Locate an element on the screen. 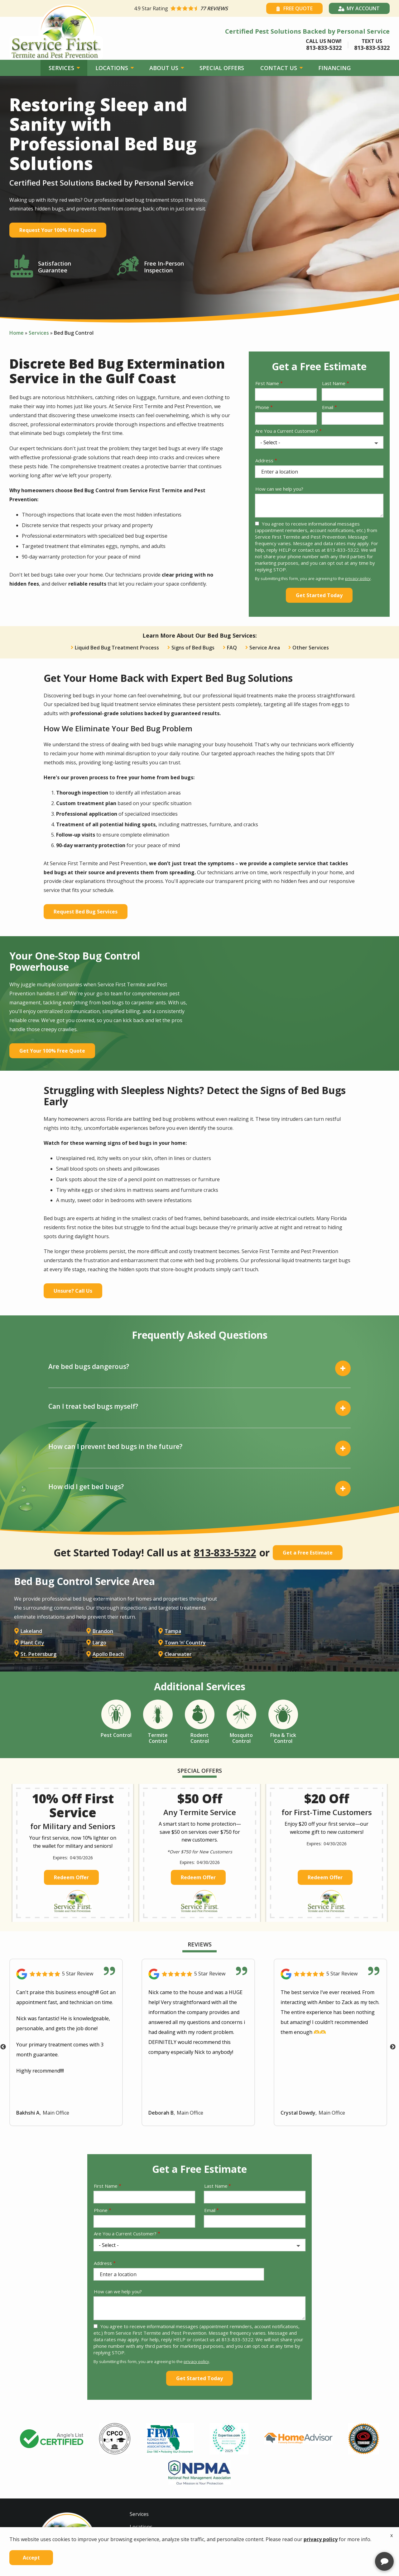 This screenshot has height=2576, width=399. Are You a Current Customer? is located at coordinates (286, 431).